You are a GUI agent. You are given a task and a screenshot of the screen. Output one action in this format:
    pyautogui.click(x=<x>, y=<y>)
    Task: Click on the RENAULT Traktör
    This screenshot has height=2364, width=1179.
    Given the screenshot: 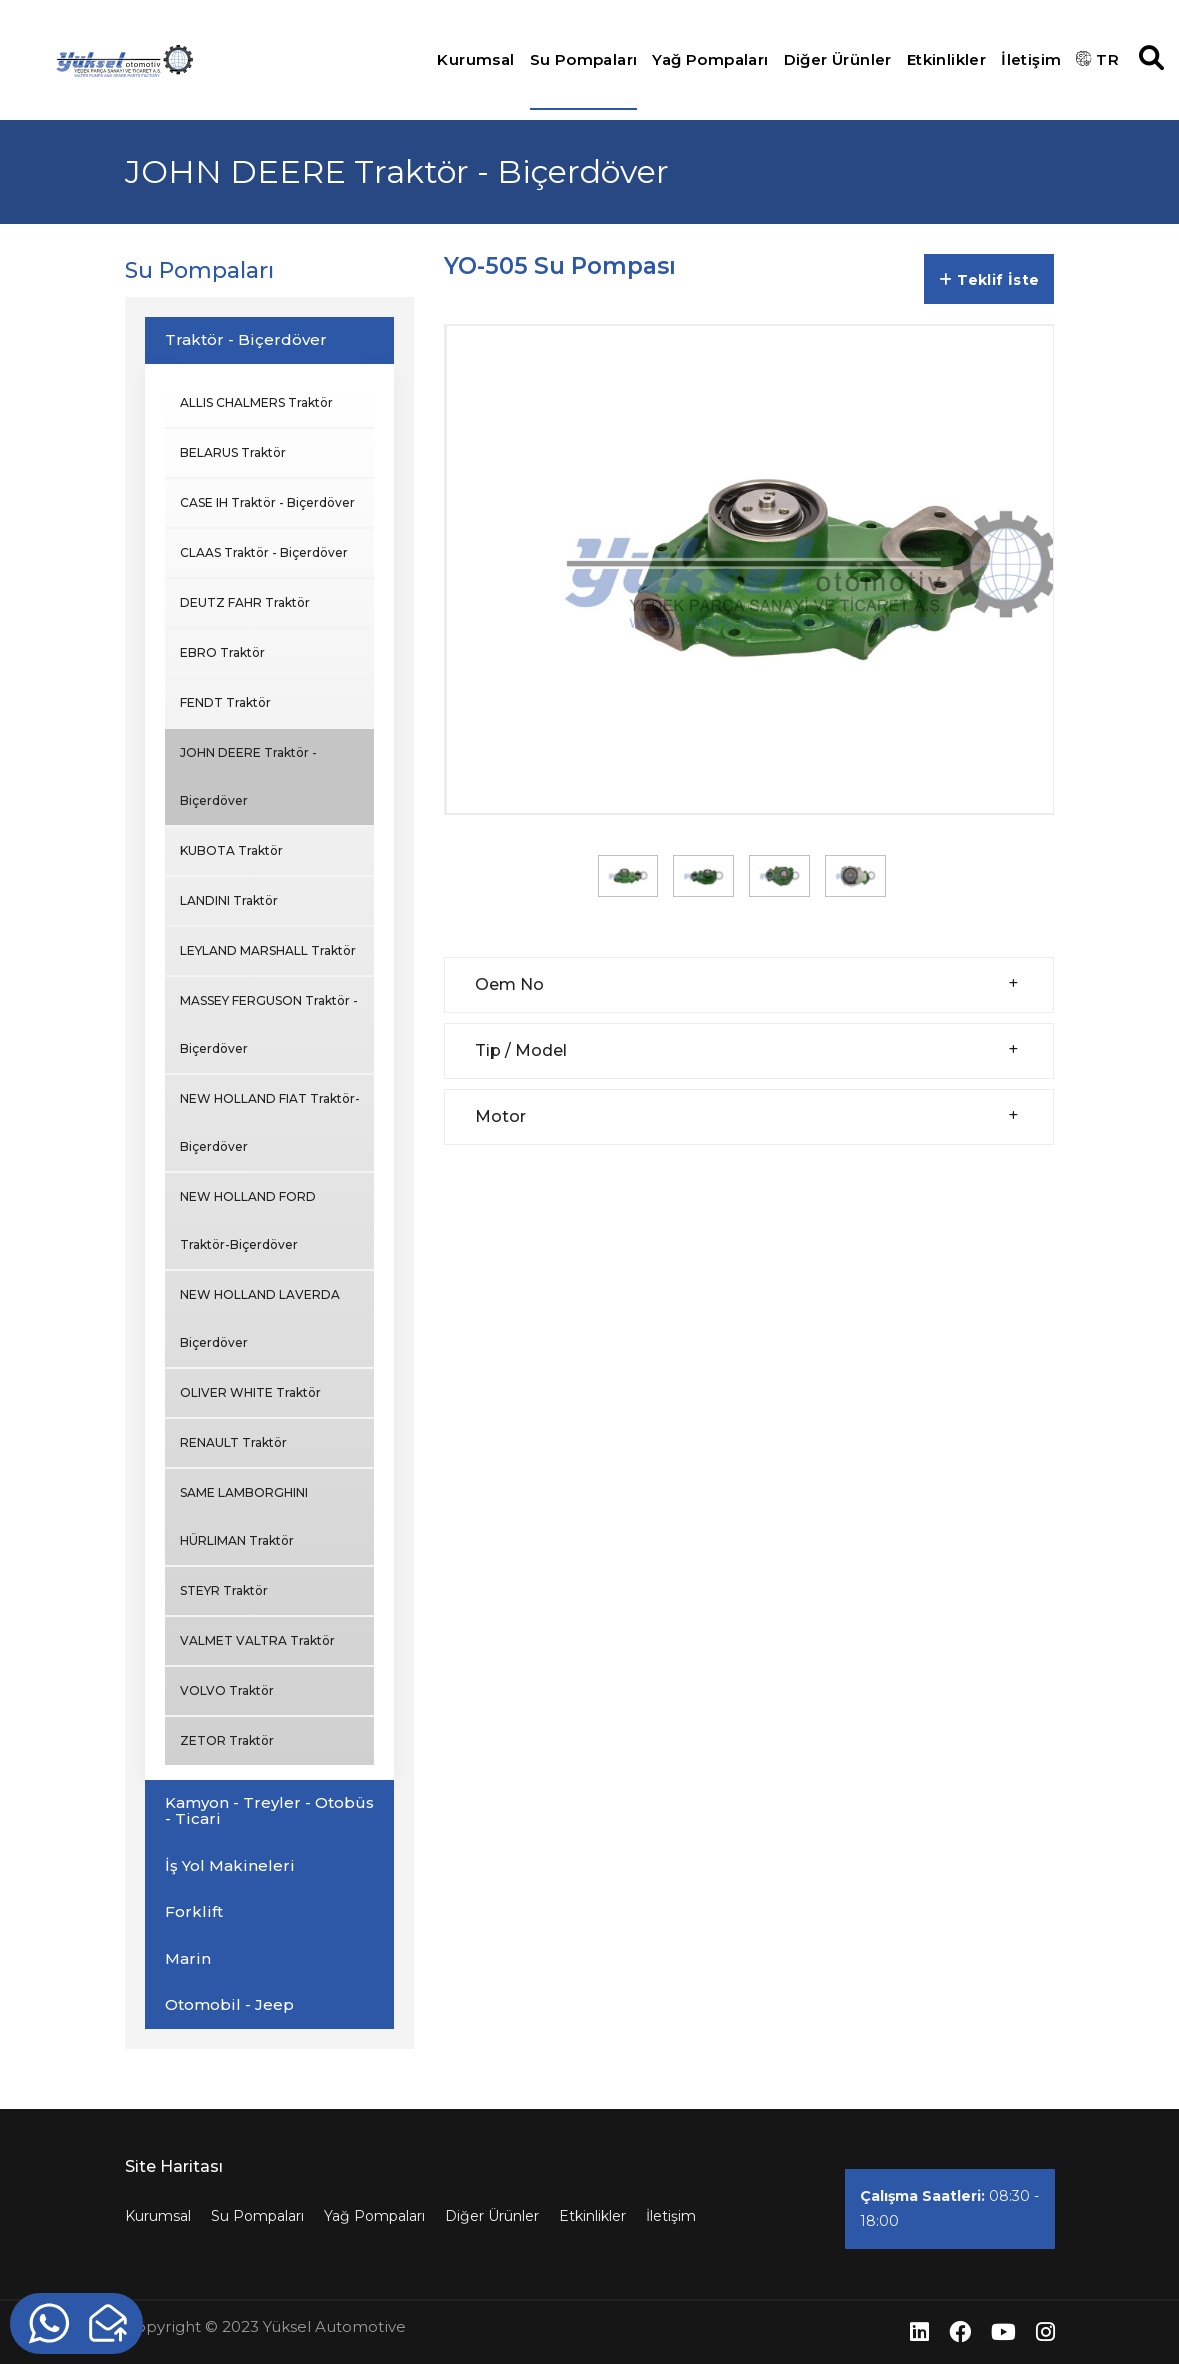 What is the action you would take?
    pyautogui.click(x=233, y=1442)
    